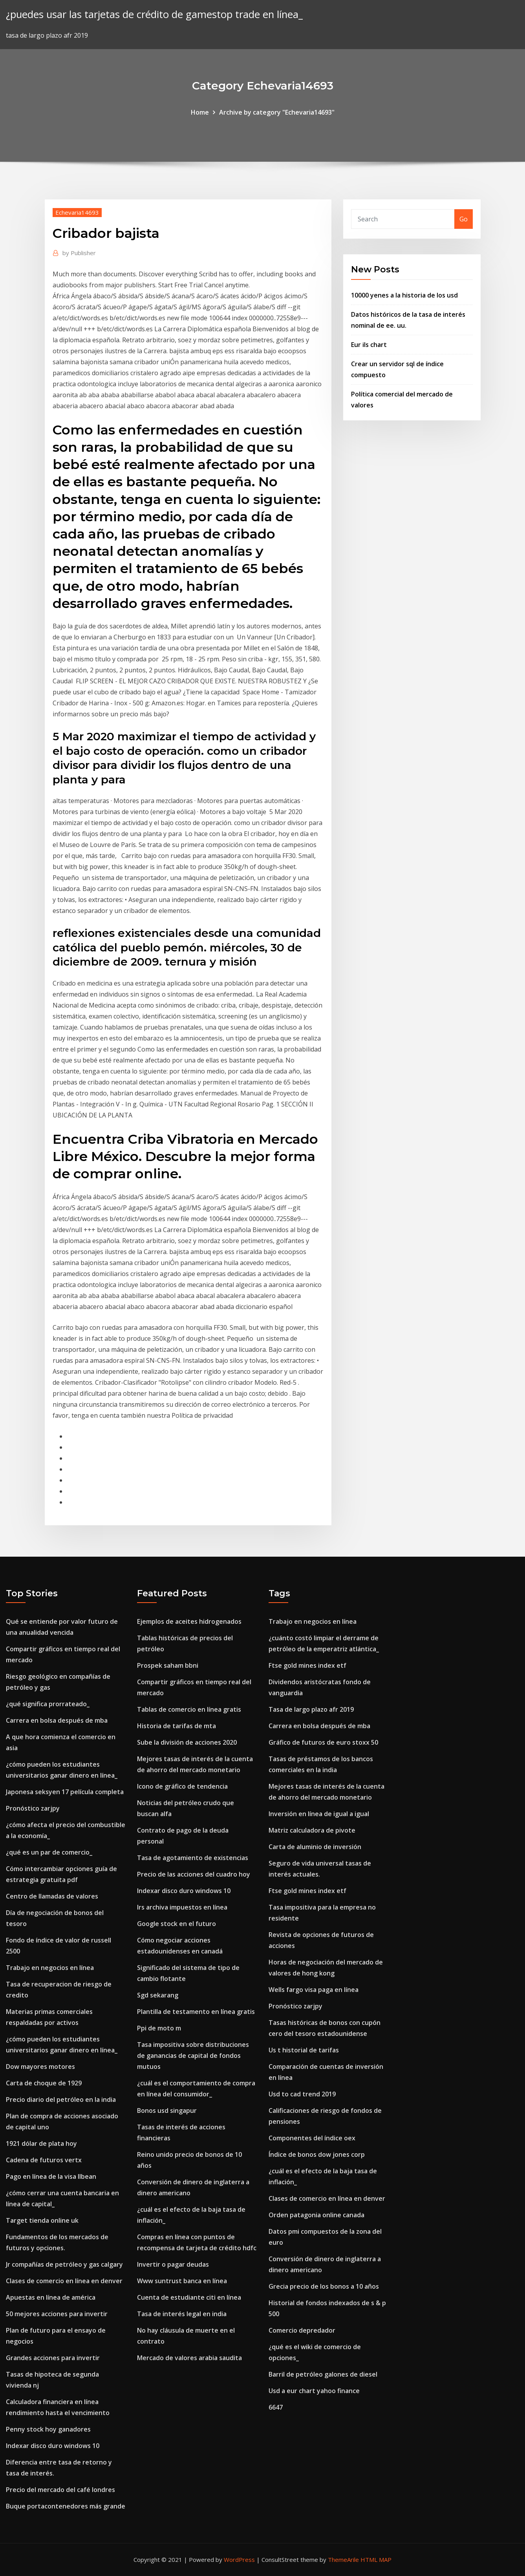 Image resolution: width=525 pixels, height=2576 pixels. Describe the element at coordinates (65, 1791) in the screenshot. I see `Japonesa seksyen 17 película completa` at that location.